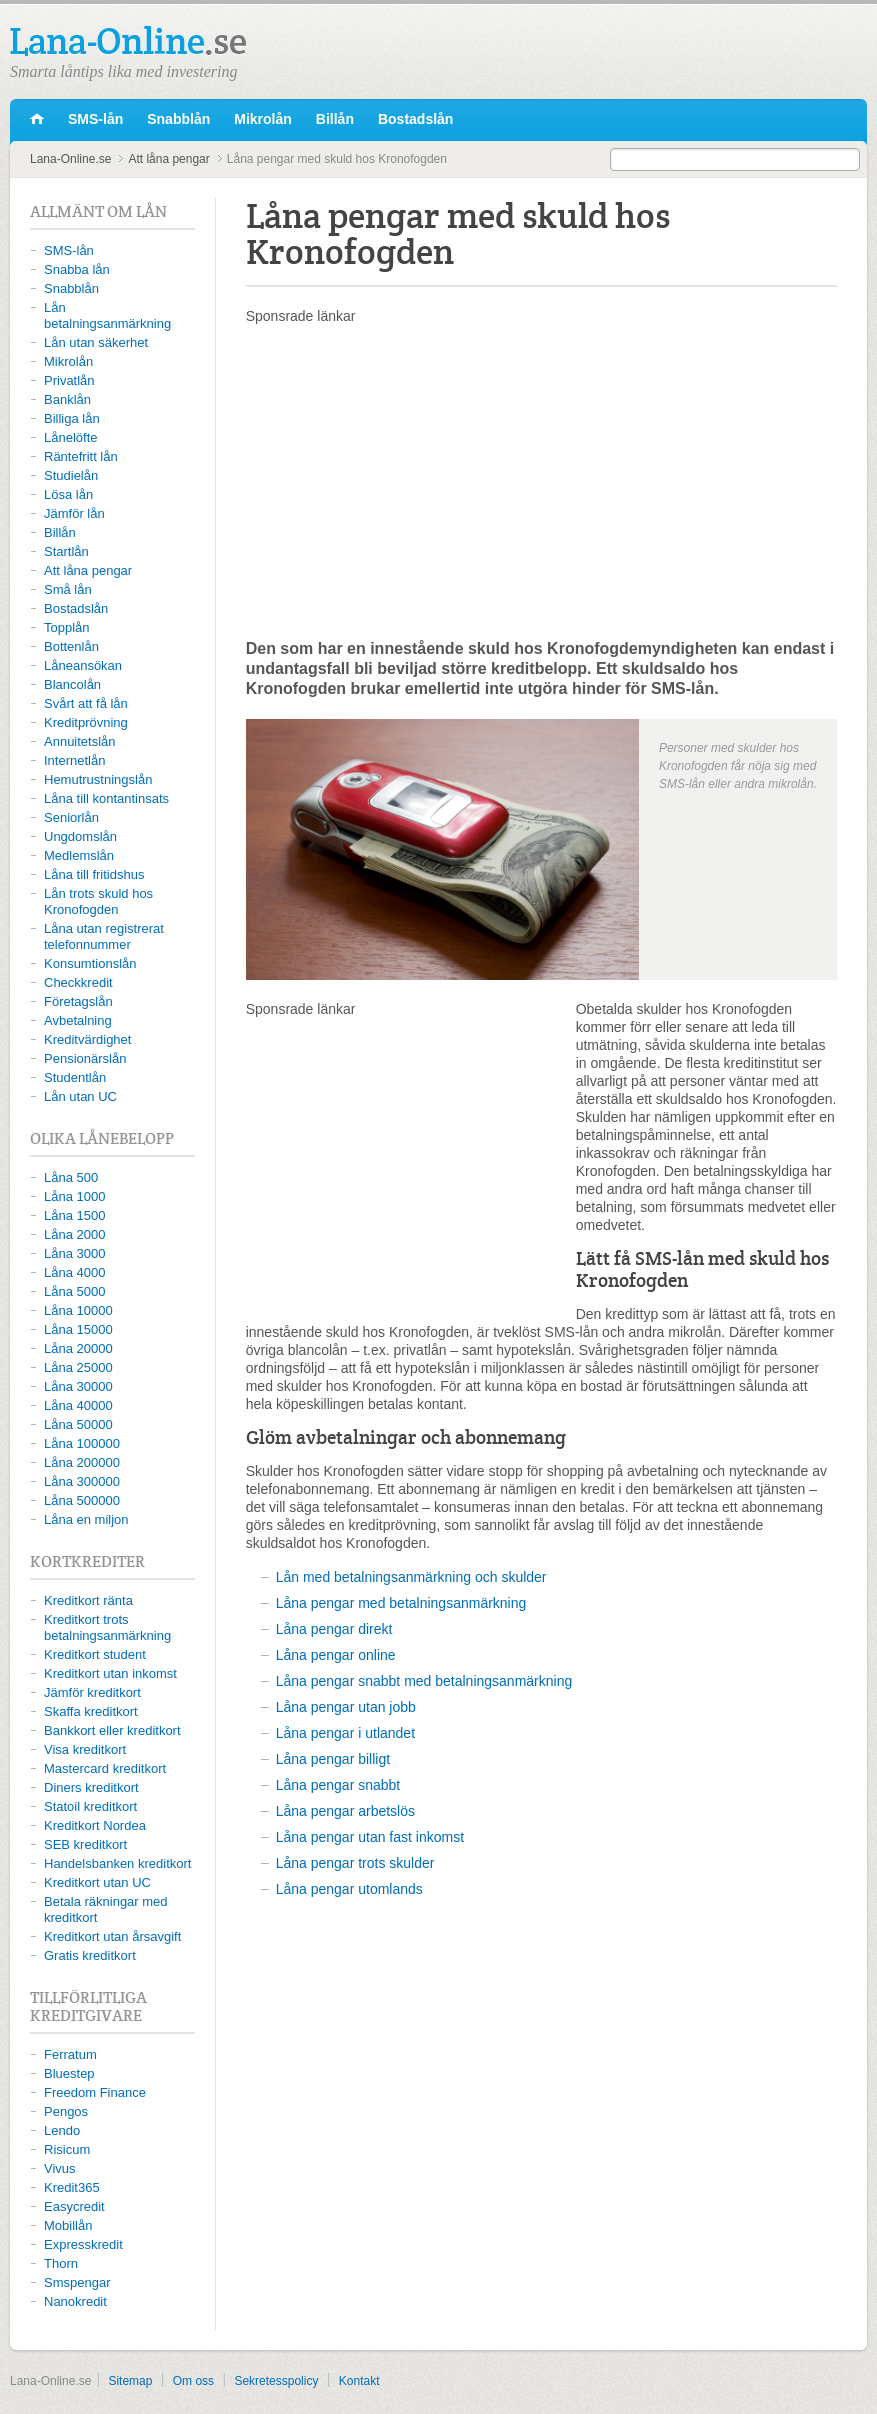 This screenshot has height=2414, width=877. I want to click on Kreditprövning, so click(86, 722).